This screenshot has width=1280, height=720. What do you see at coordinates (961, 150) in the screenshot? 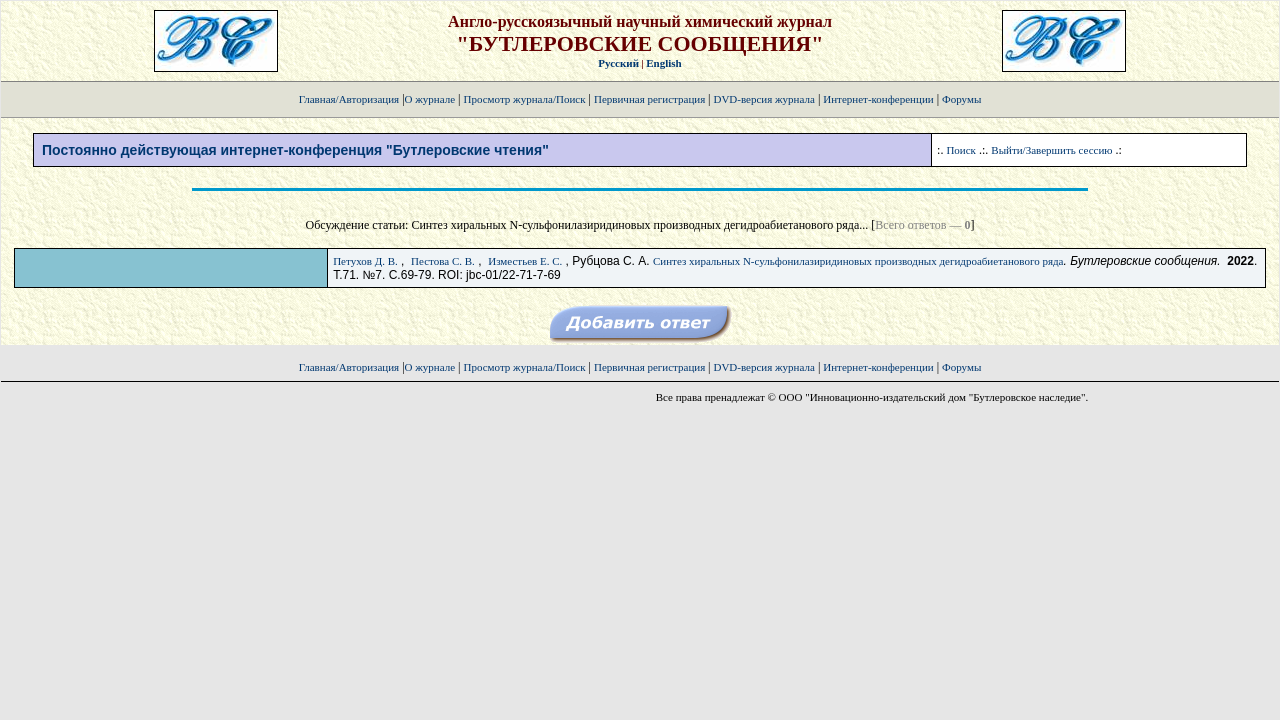
I see `Поиск` at bounding box center [961, 150].